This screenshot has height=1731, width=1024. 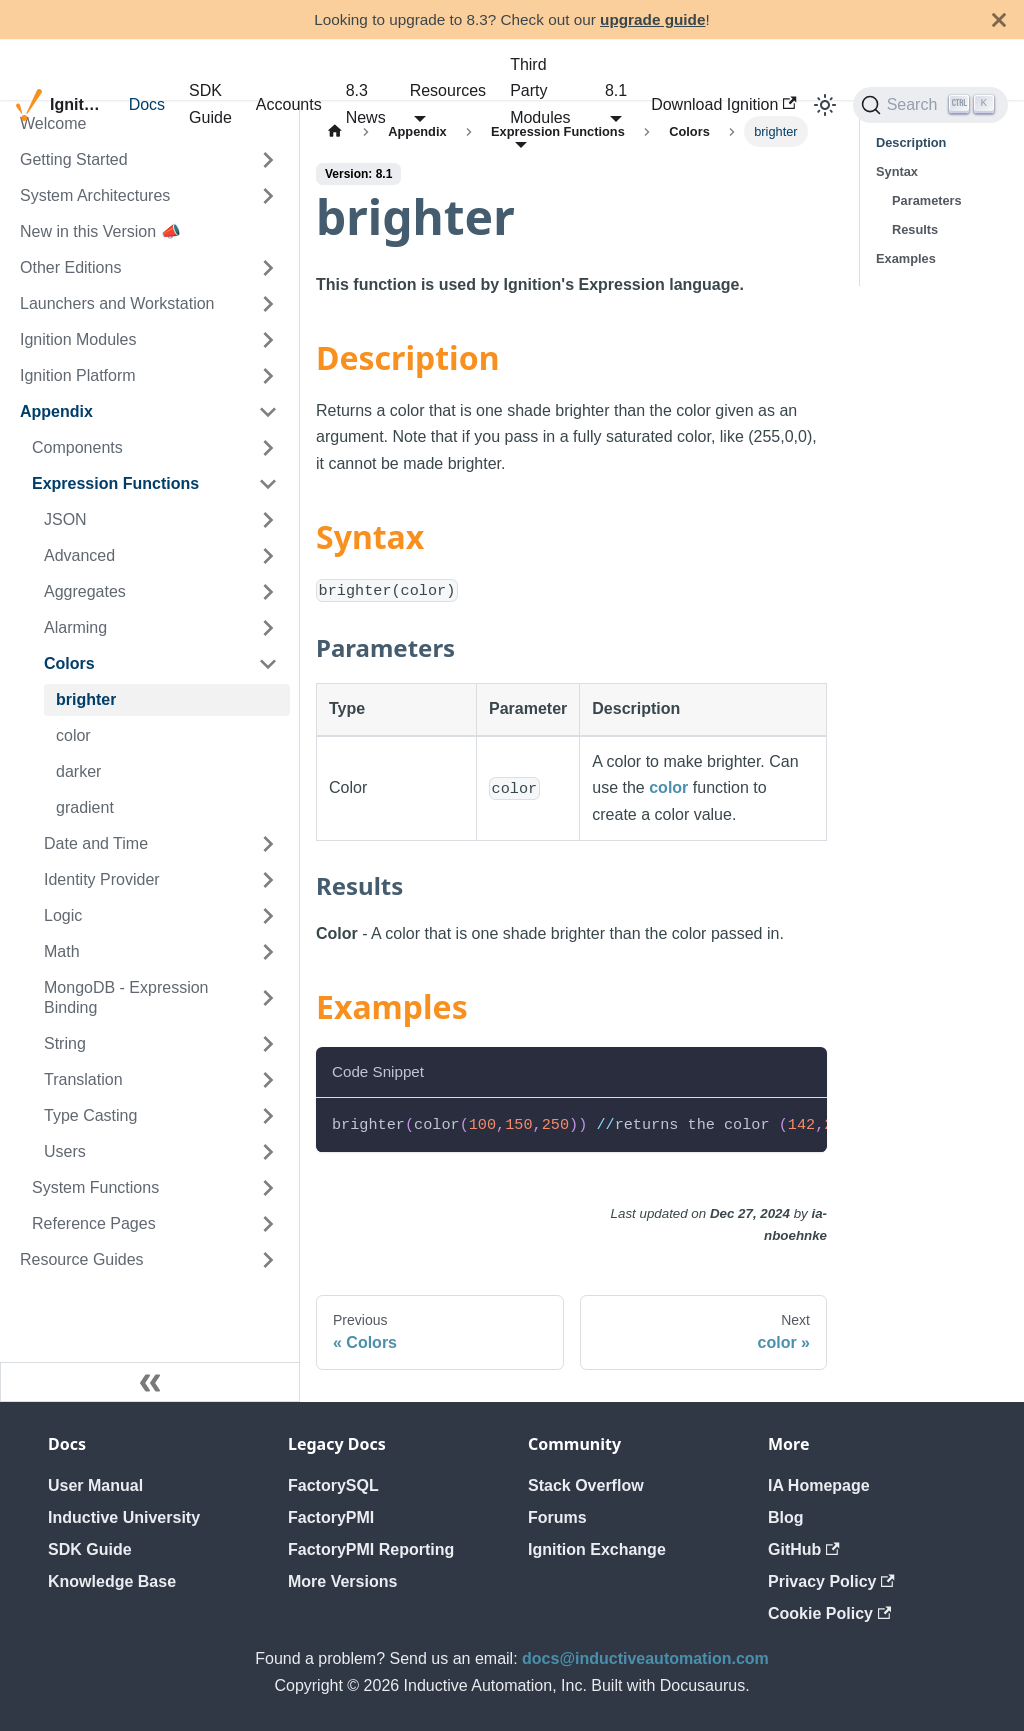 I want to click on [Search], so click(x=930, y=105).